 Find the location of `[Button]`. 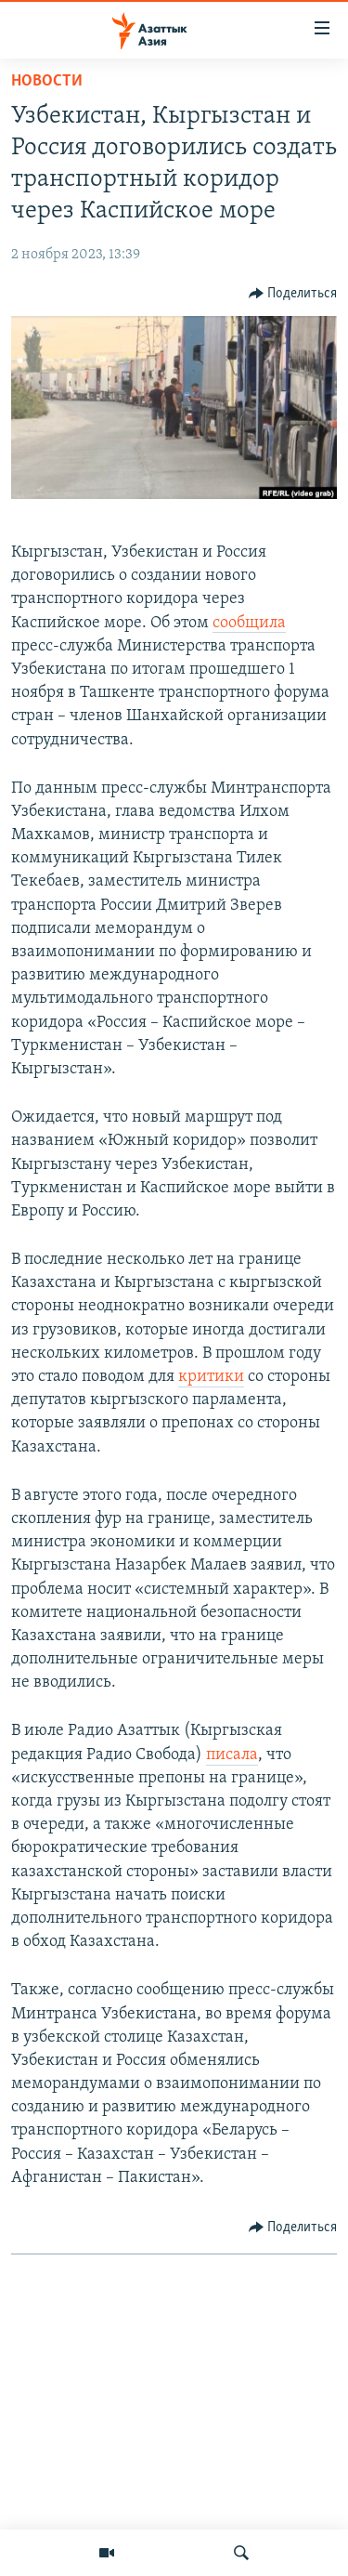

[Button] is located at coordinates (293, 293).